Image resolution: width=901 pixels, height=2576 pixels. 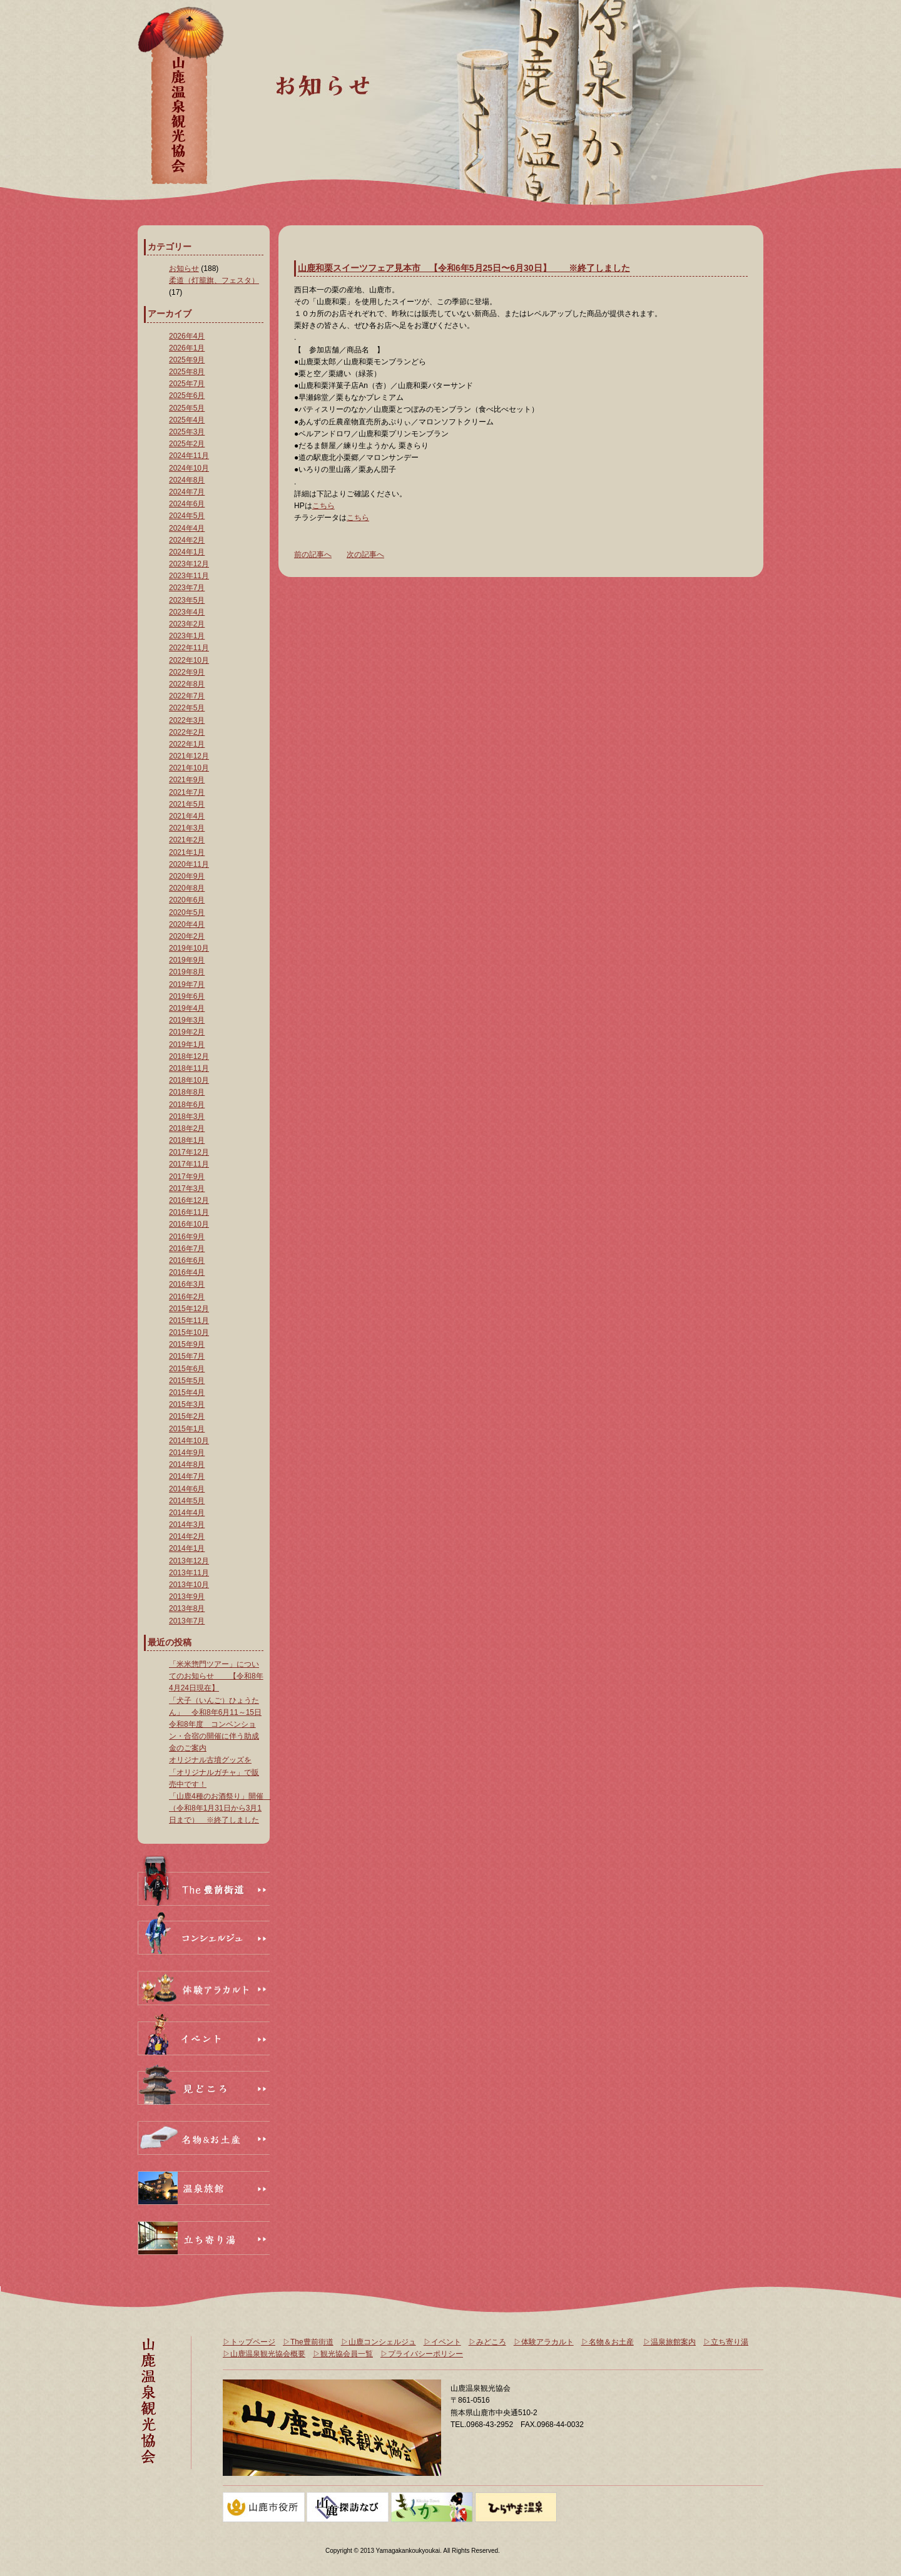 I want to click on 2014年3月, so click(x=187, y=1524).